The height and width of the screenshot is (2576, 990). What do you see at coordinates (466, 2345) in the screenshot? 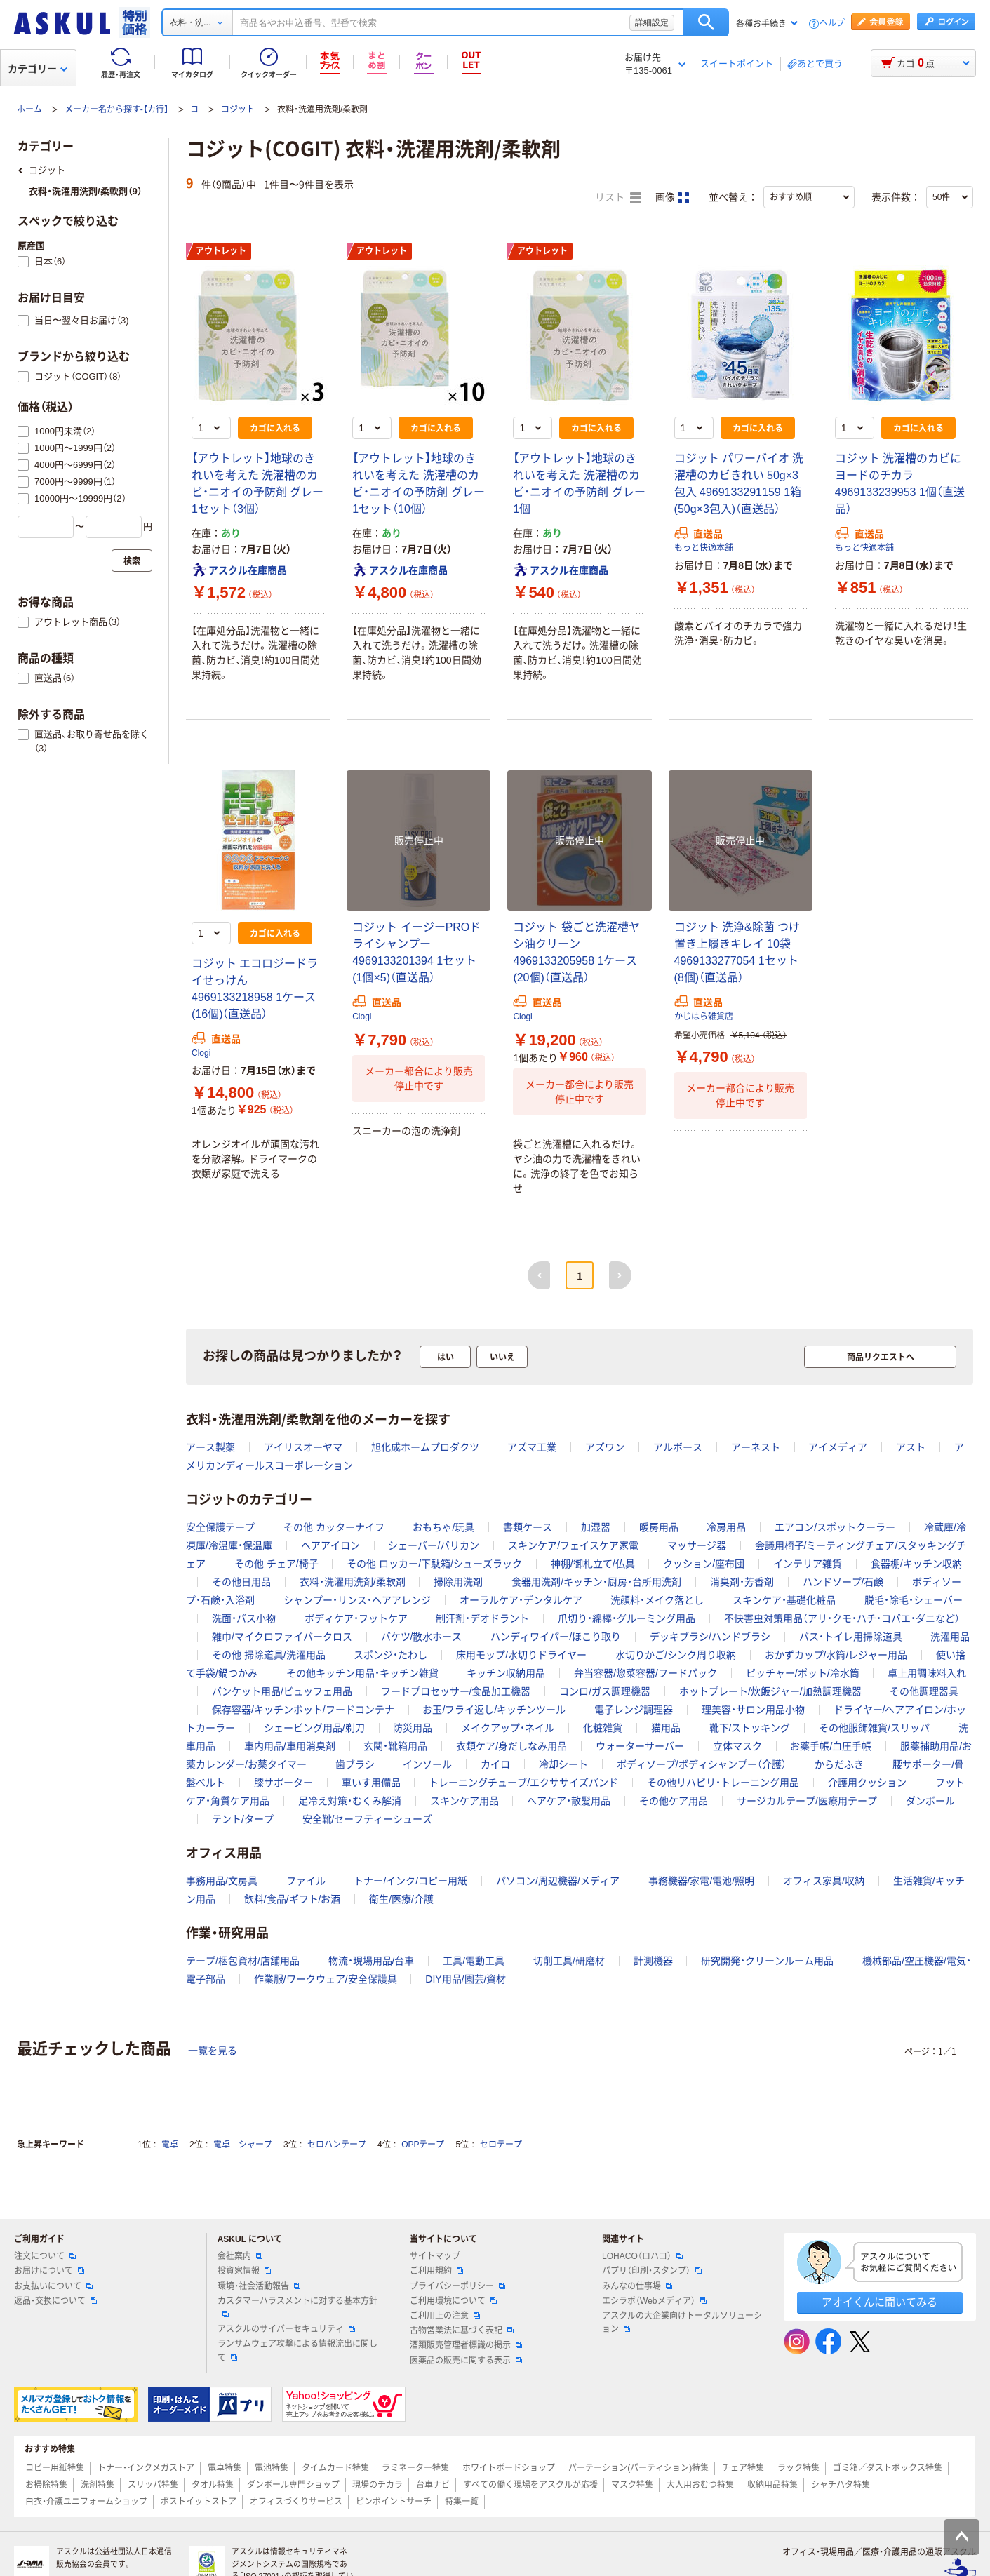
I see `酒類販売管理者標識の掲示` at bounding box center [466, 2345].